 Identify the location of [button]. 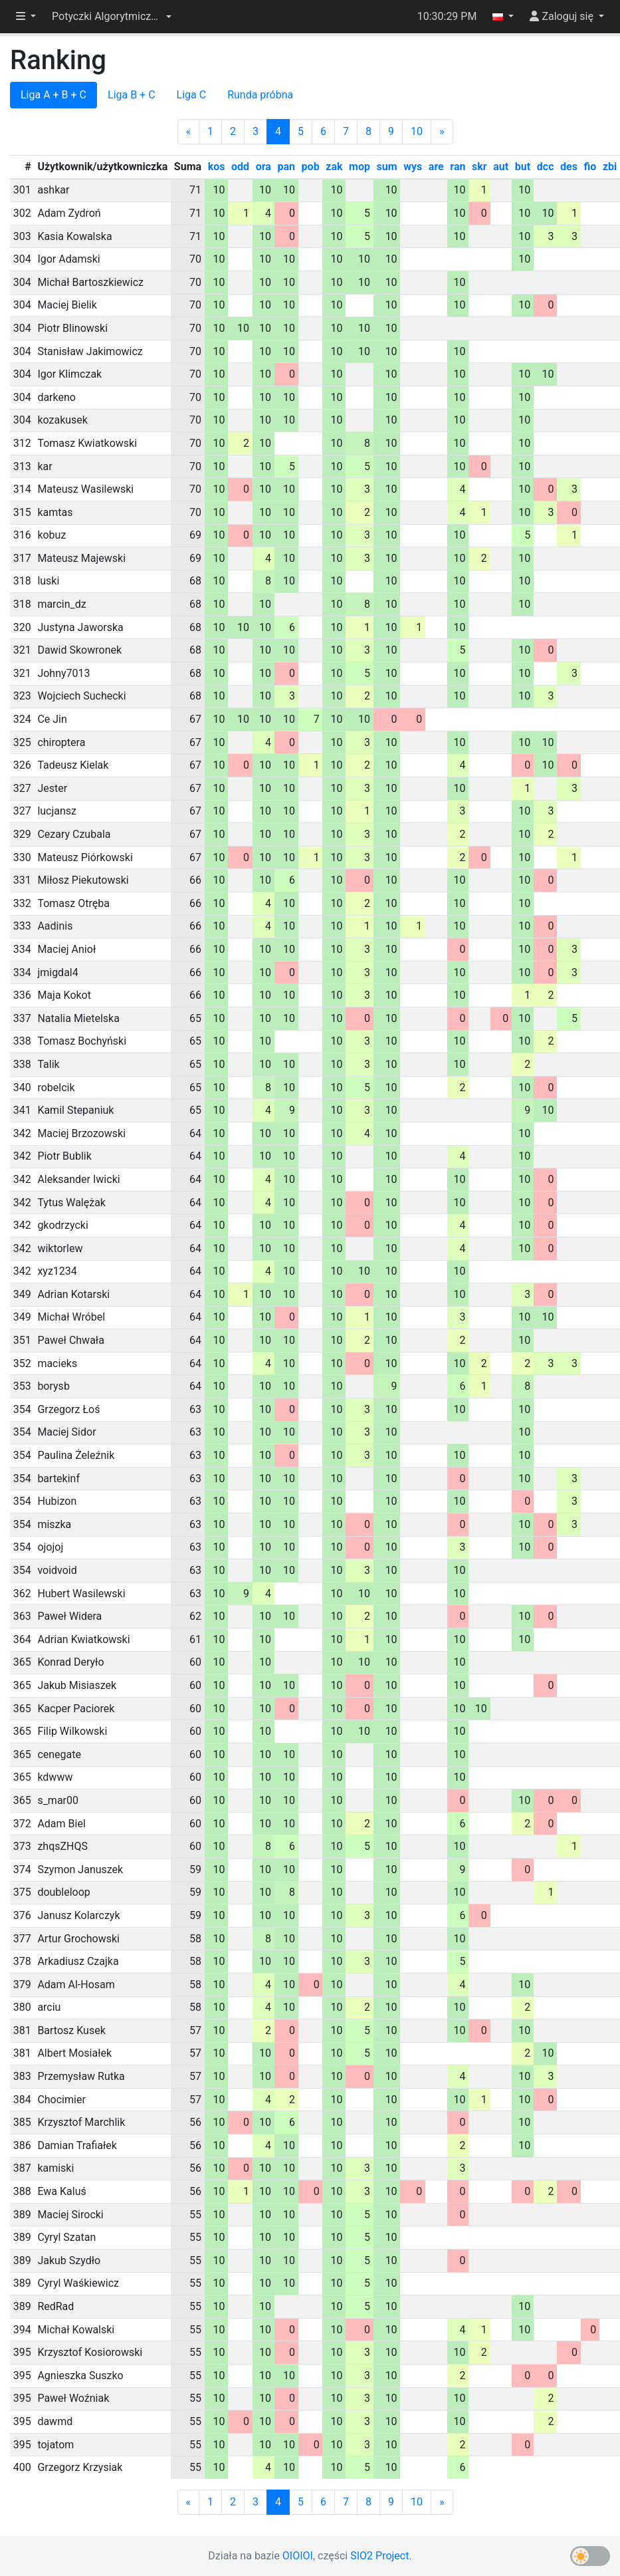
(111, 16).